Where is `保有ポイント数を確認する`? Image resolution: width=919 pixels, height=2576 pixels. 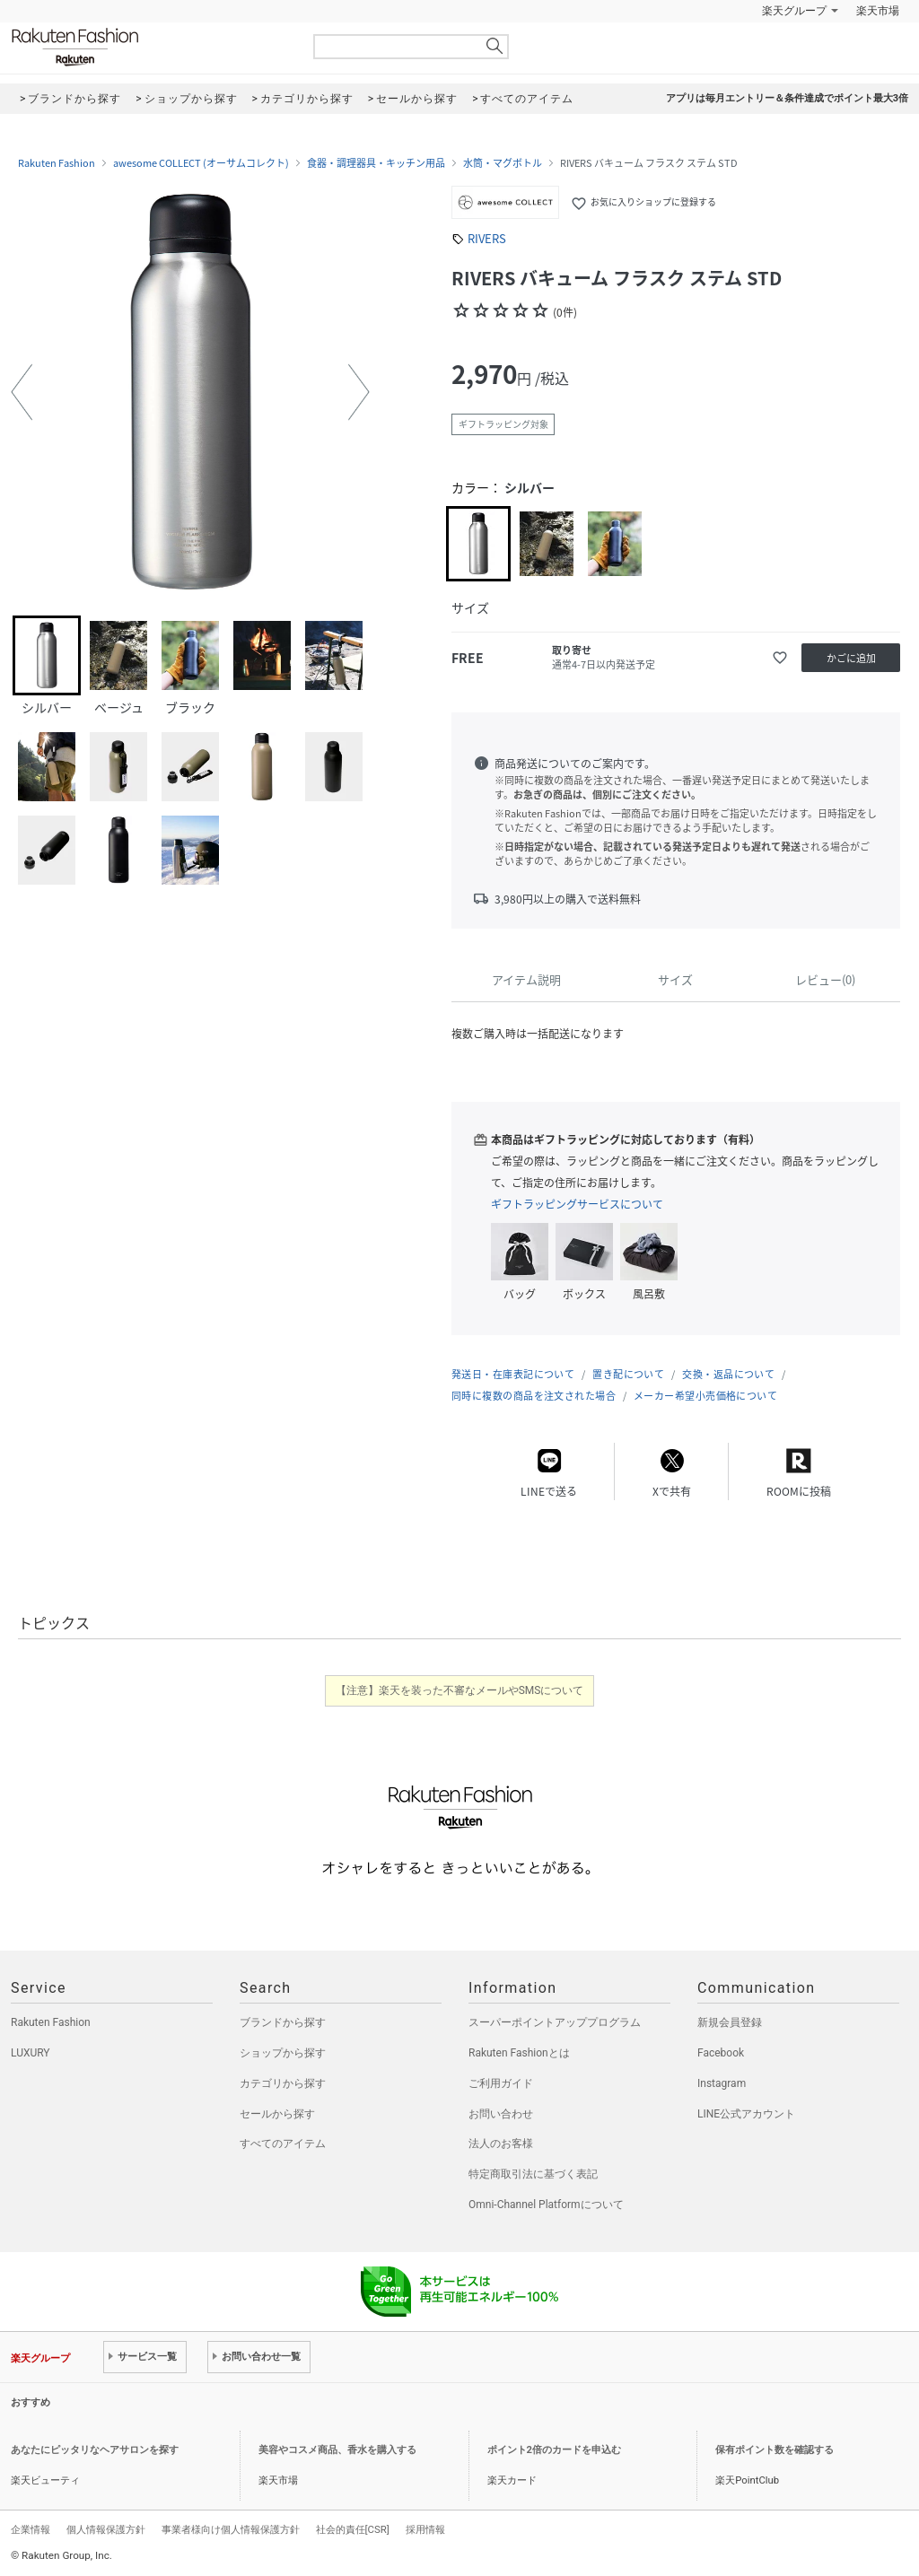
保有ポイント数を確認する is located at coordinates (774, 2450).